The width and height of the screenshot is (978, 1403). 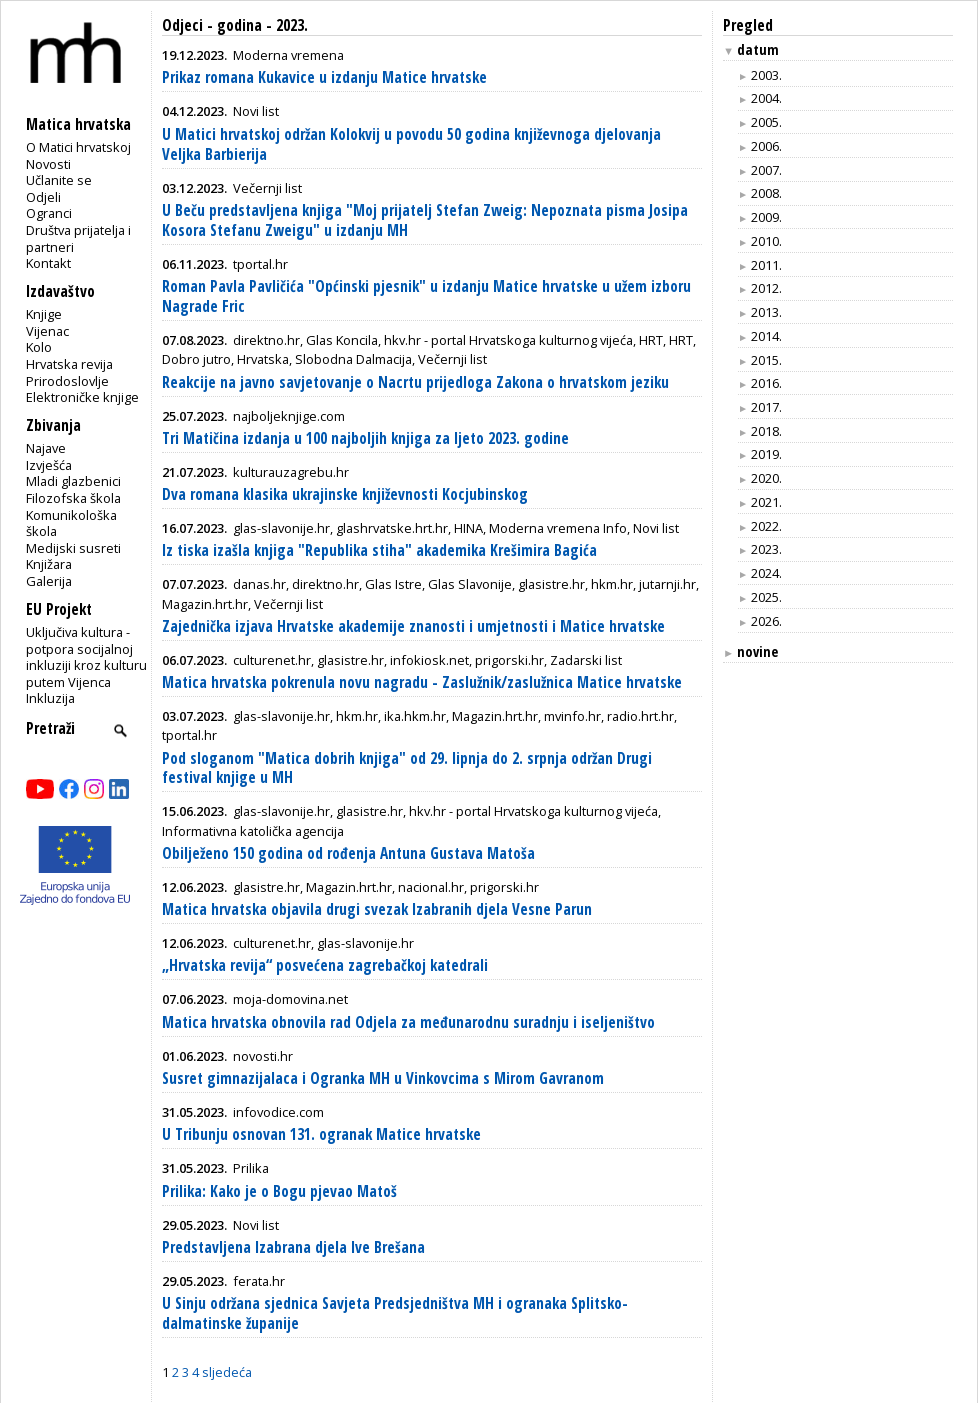 What do you see at coordinates (411, 144) in the screenshot?
I see `U Matici hrvatskoj održan Kolokvij u povodu 50 godina književnoga djelovanja Veljka Barbierija` at bounding box center [411, 144].